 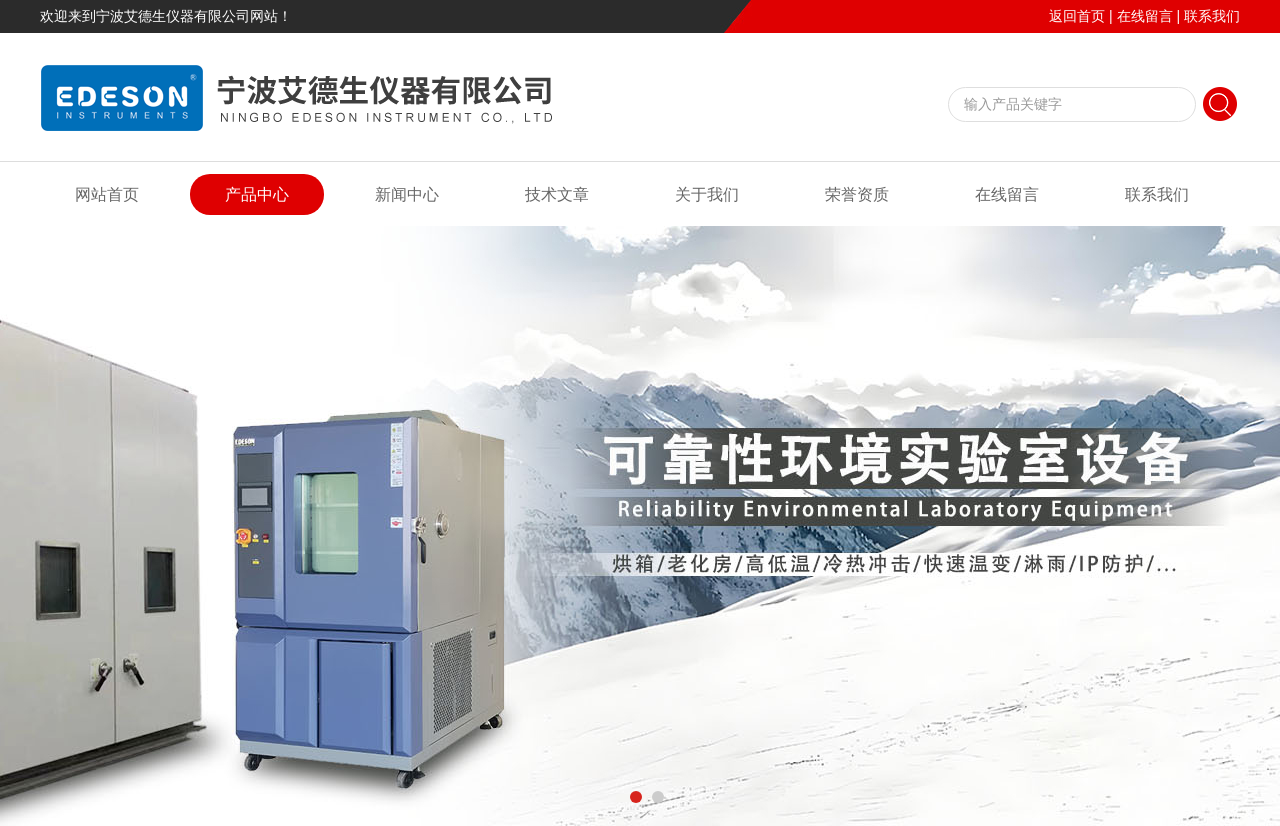 I want to click on 联系我们, so click(x=1212, y=16).